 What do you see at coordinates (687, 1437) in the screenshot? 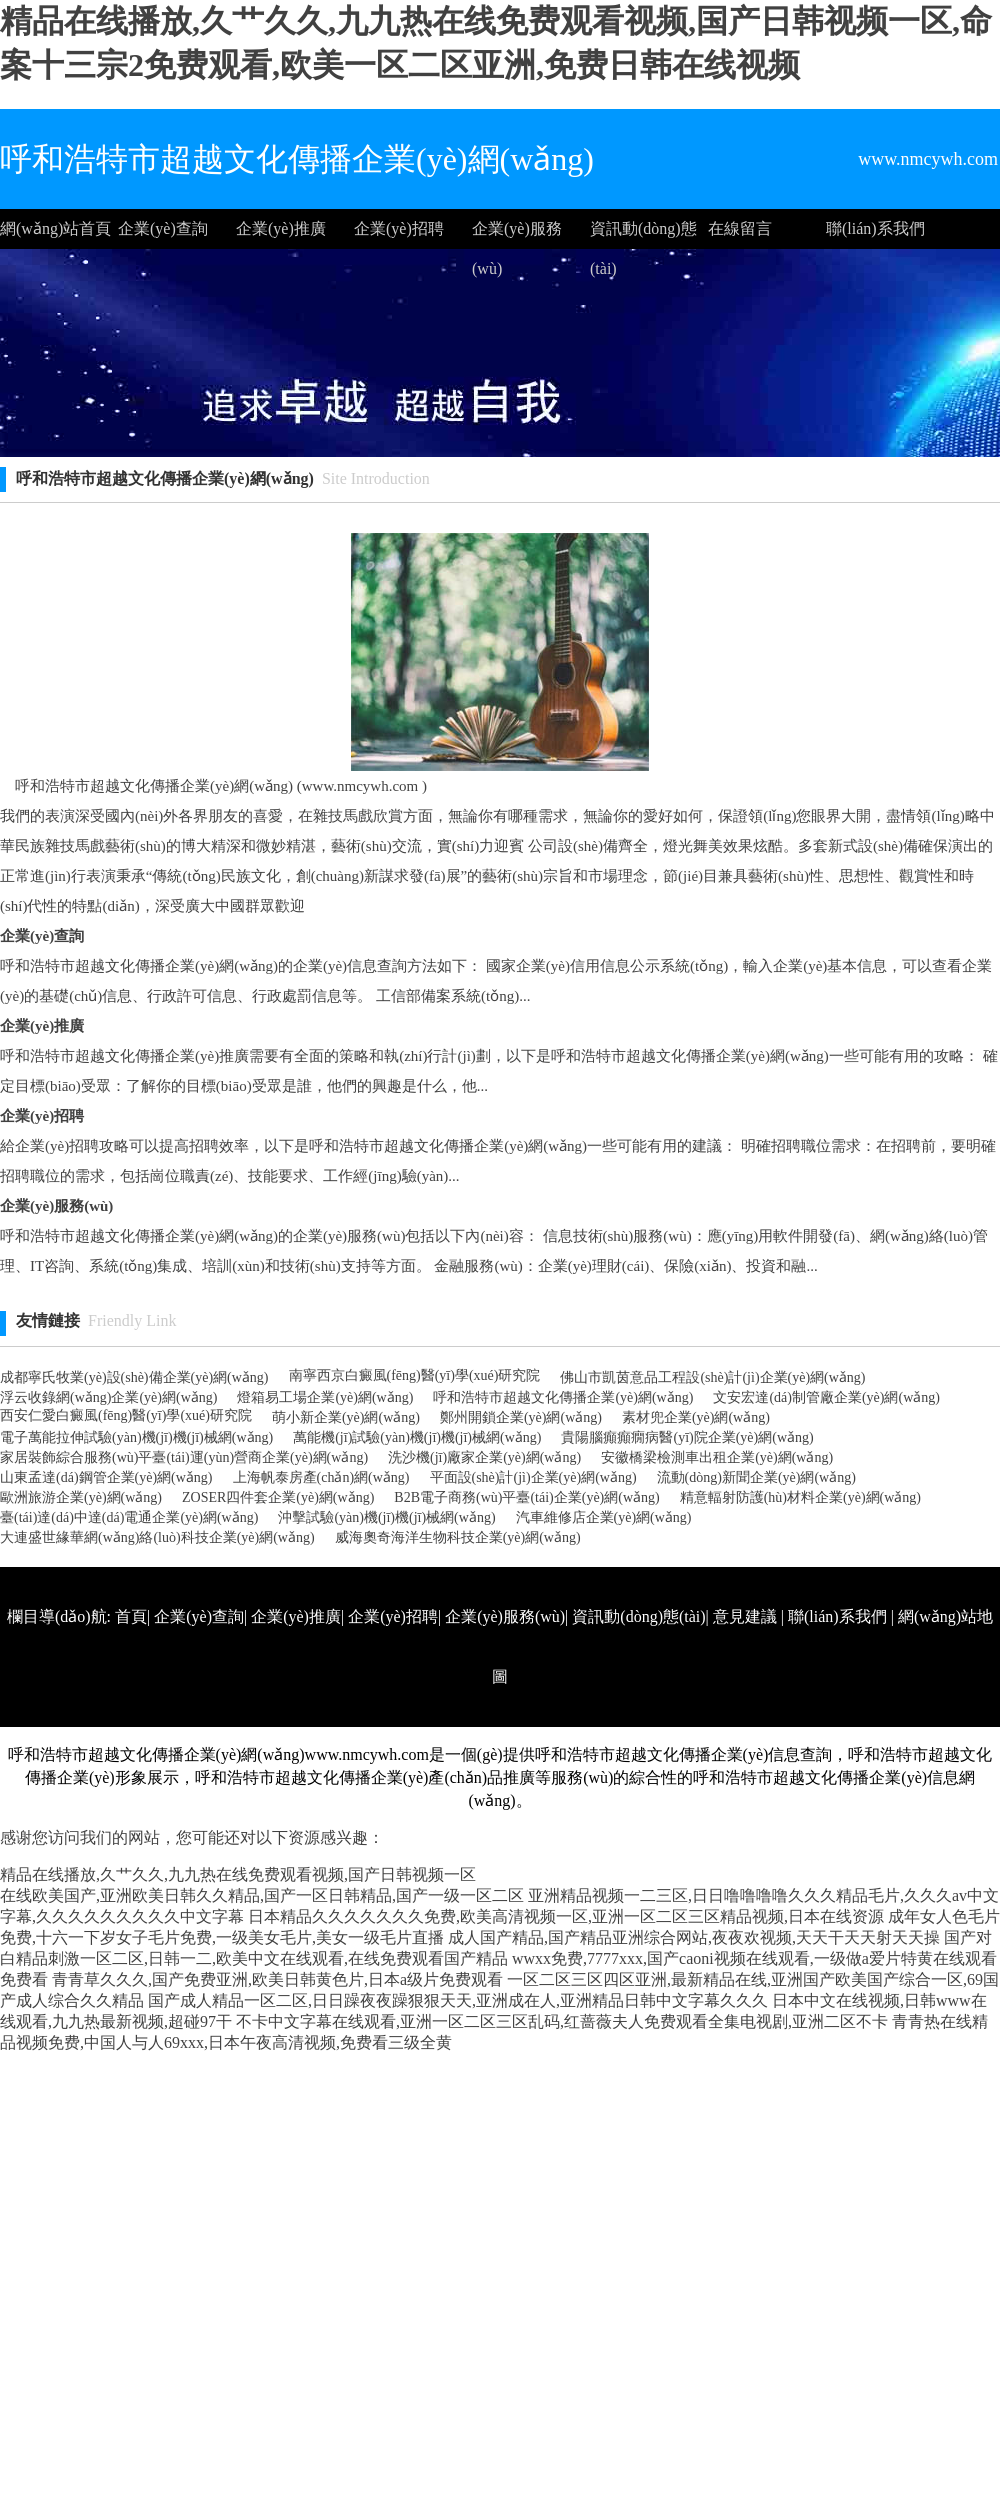
I see `貴陽腦癲癲癇病醫(yī)院企業(yè)網(wǎng)` at bounding box center [687, 1437].